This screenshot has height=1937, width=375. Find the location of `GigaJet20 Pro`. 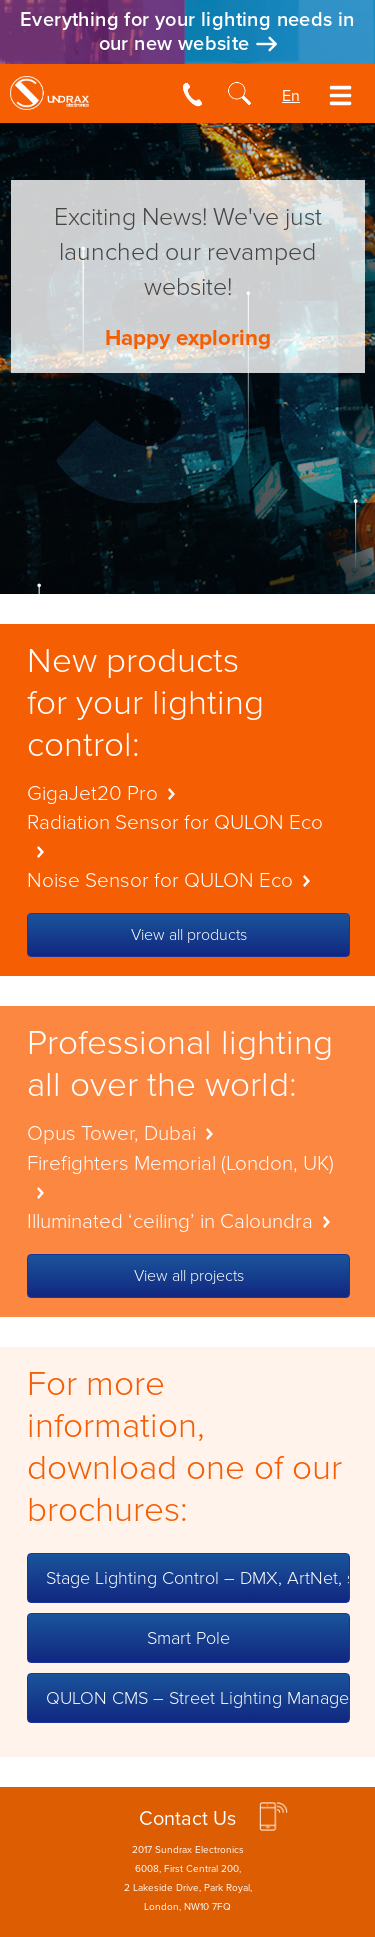

GigaJet20 Pro is located at coordinates (106, 793).